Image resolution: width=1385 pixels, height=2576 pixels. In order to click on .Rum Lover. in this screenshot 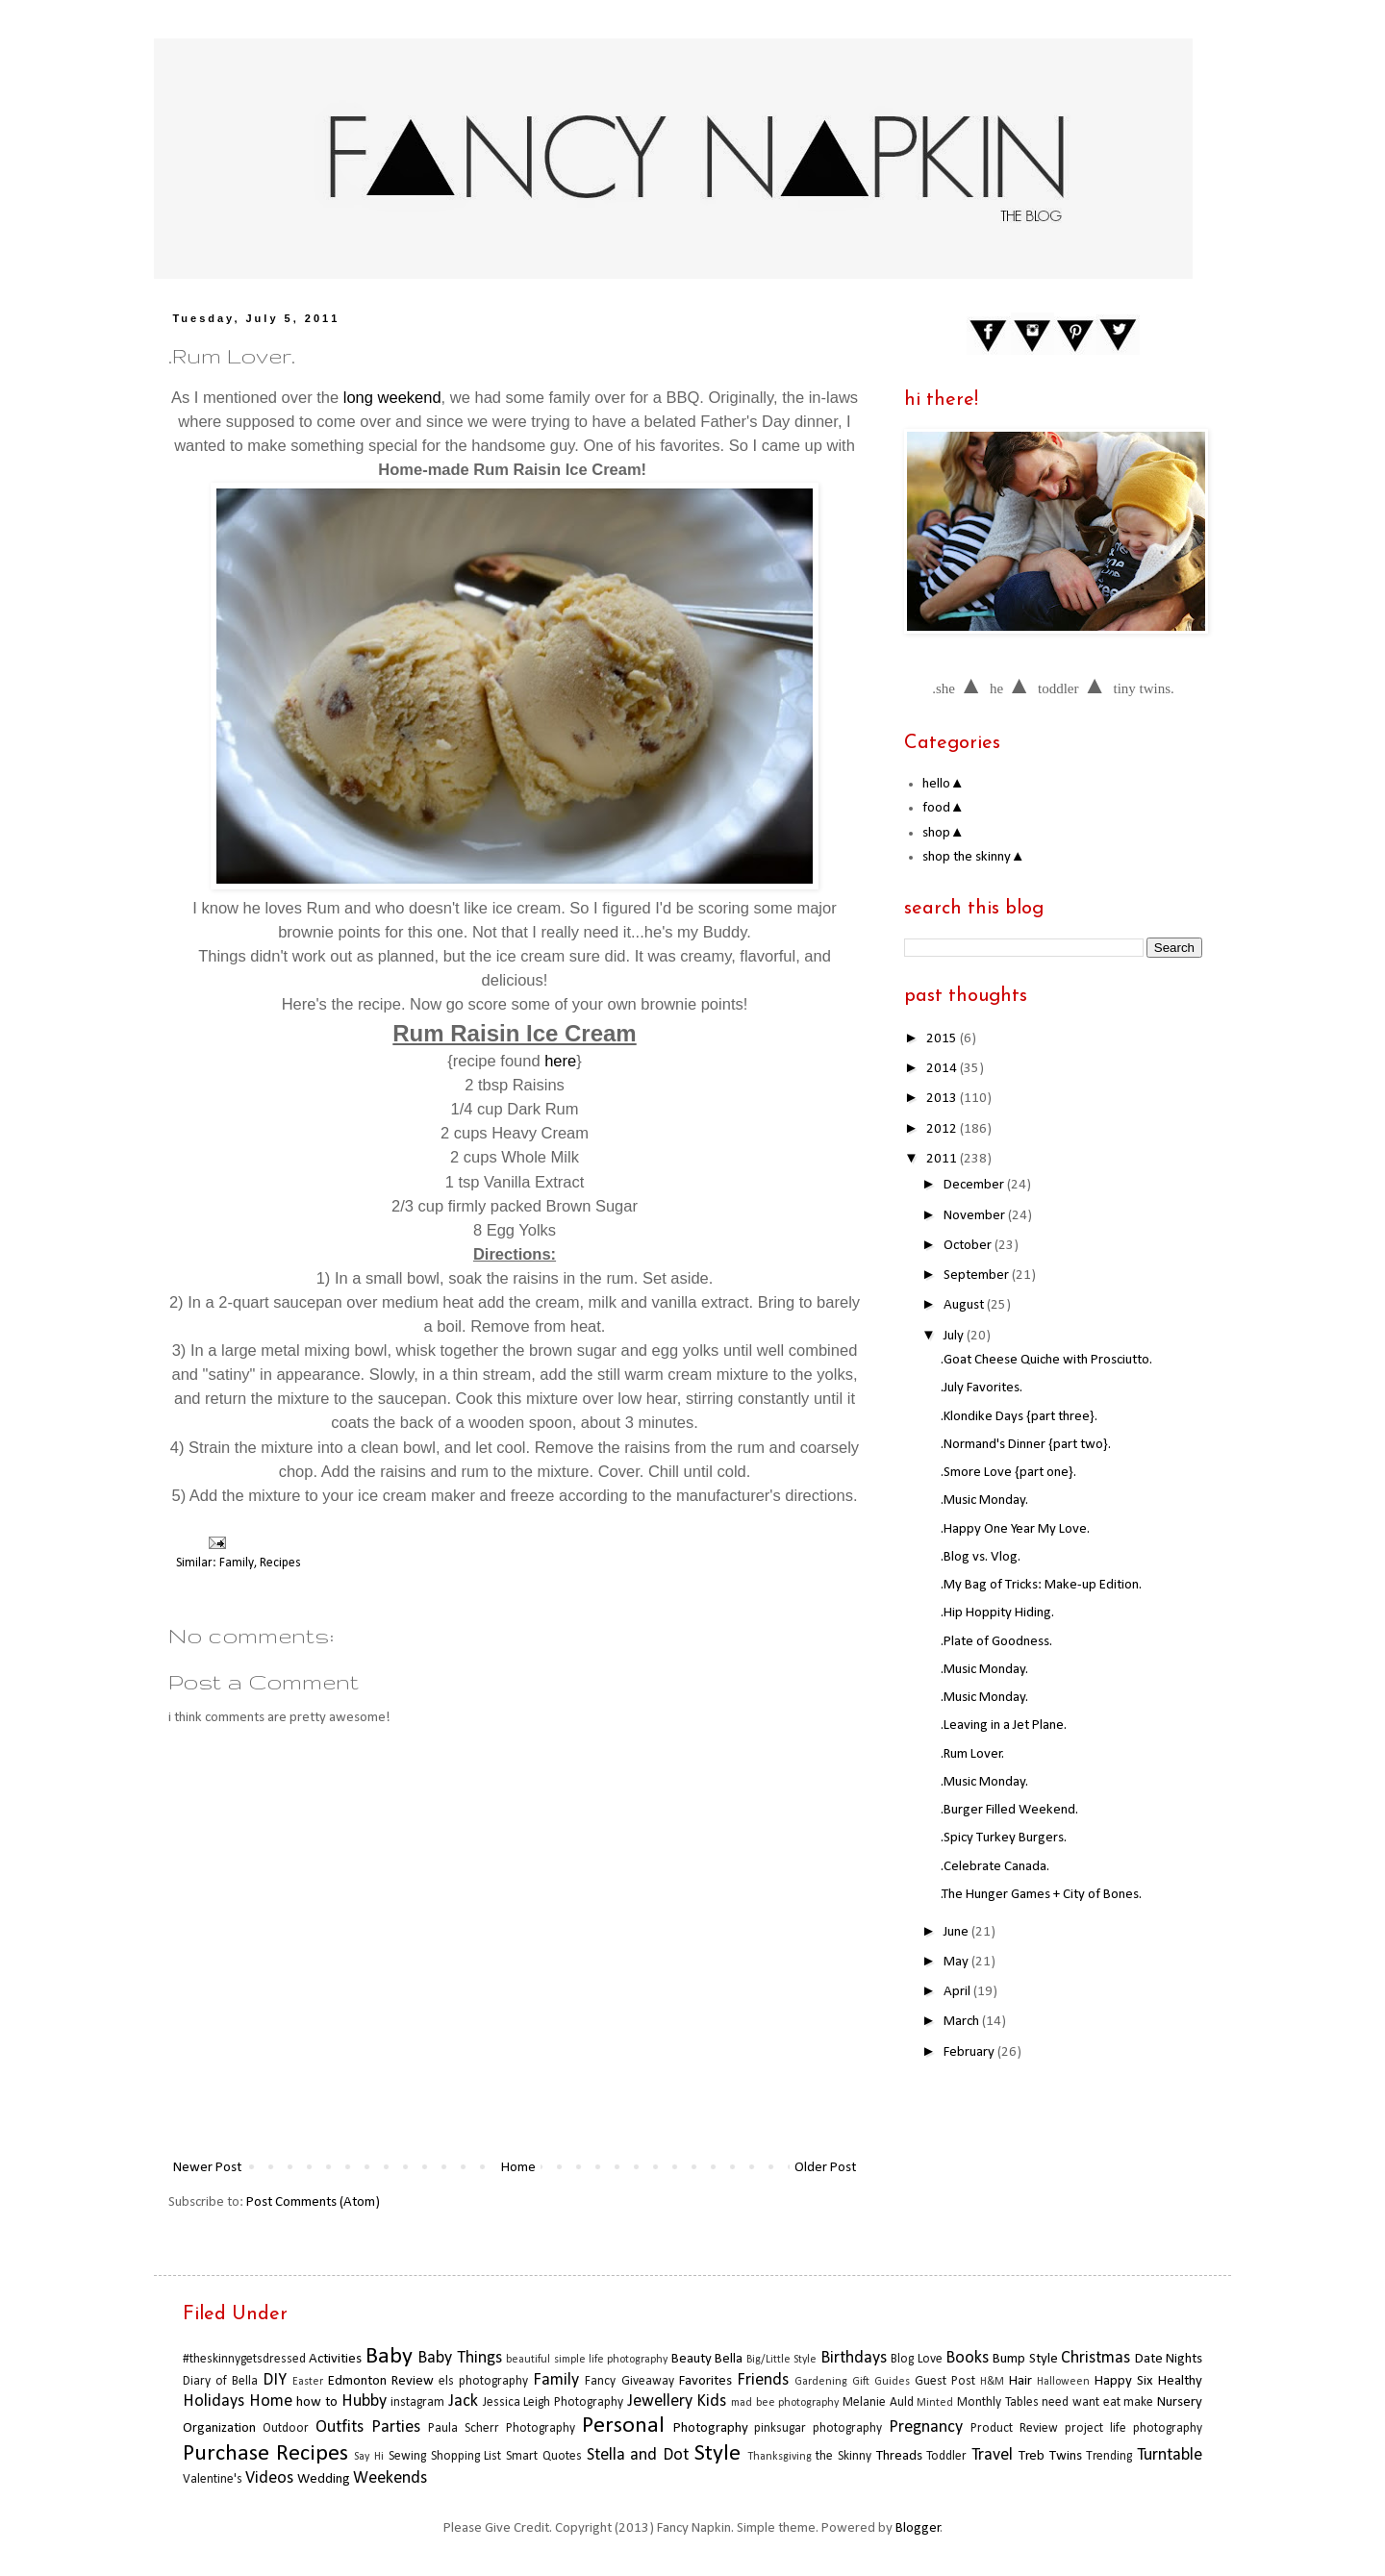, I will do `click(972, 1754)`.